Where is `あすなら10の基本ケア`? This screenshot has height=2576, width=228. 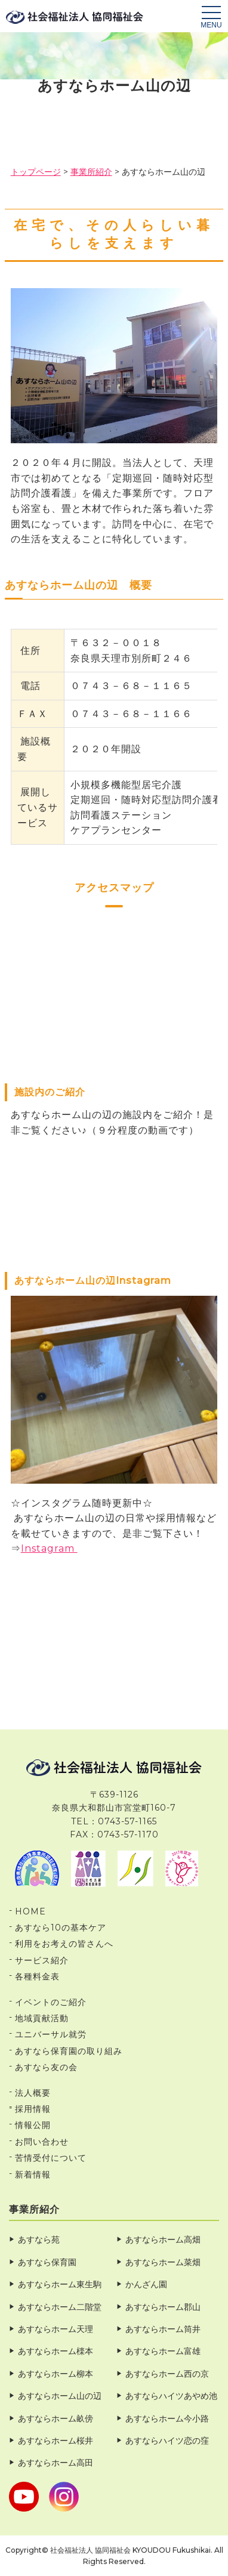
あすなら10の基本ケア is located at coordinates (60, 1927).